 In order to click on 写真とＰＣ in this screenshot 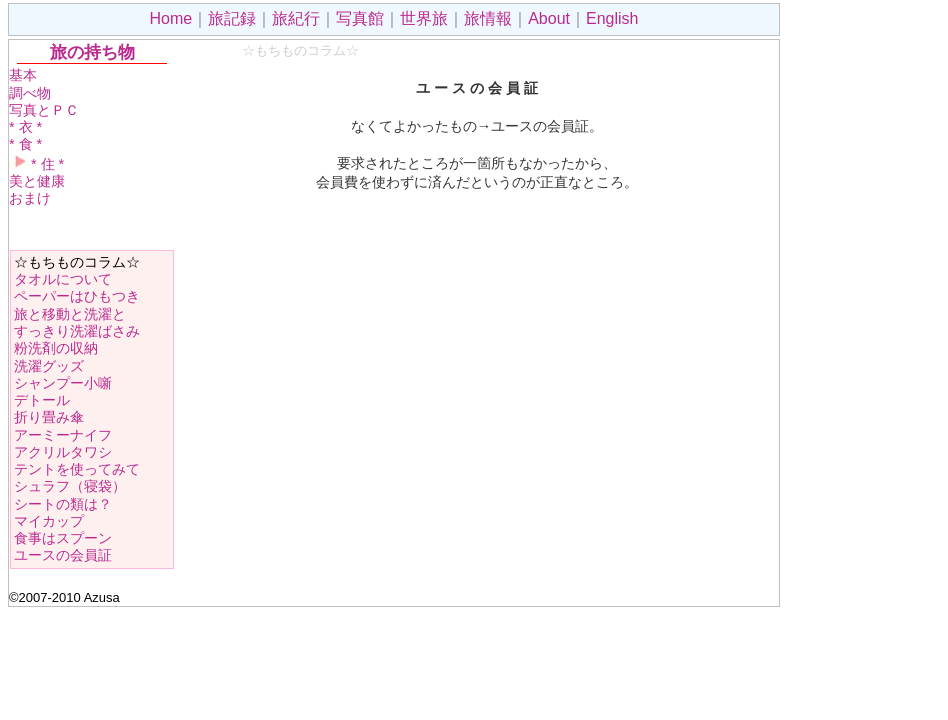, I will do `click(44, 110)`.